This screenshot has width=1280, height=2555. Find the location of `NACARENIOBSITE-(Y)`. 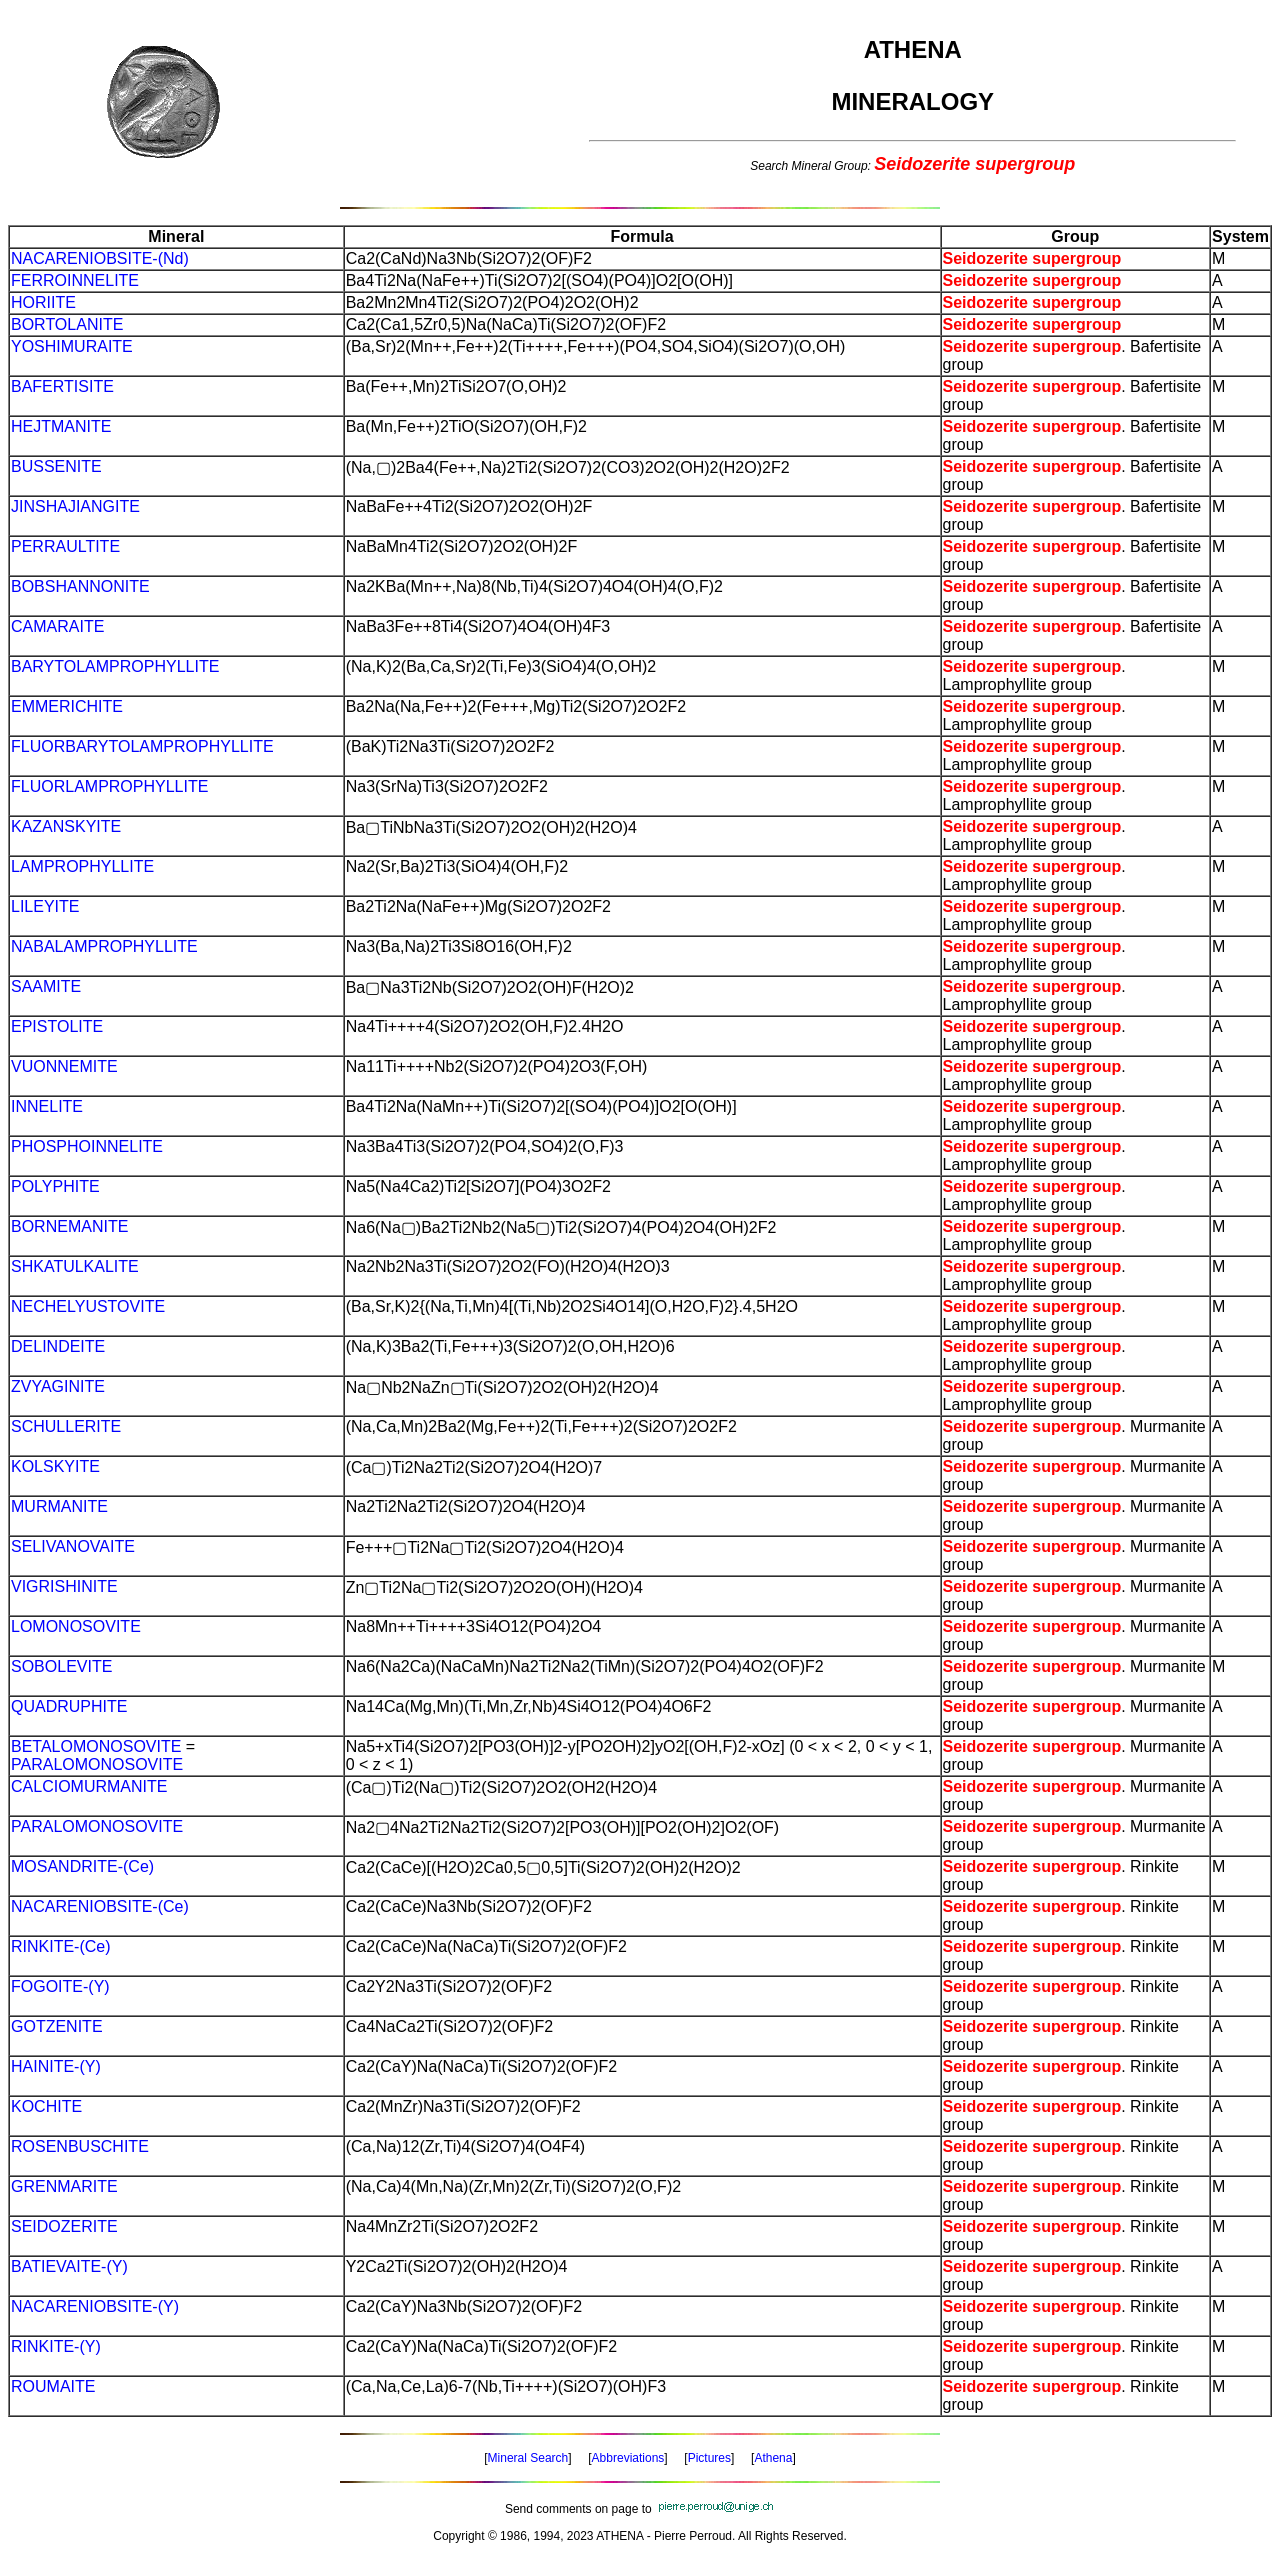

NACARENIOBSITE-(Y) is located at coordinates (95, 2306).